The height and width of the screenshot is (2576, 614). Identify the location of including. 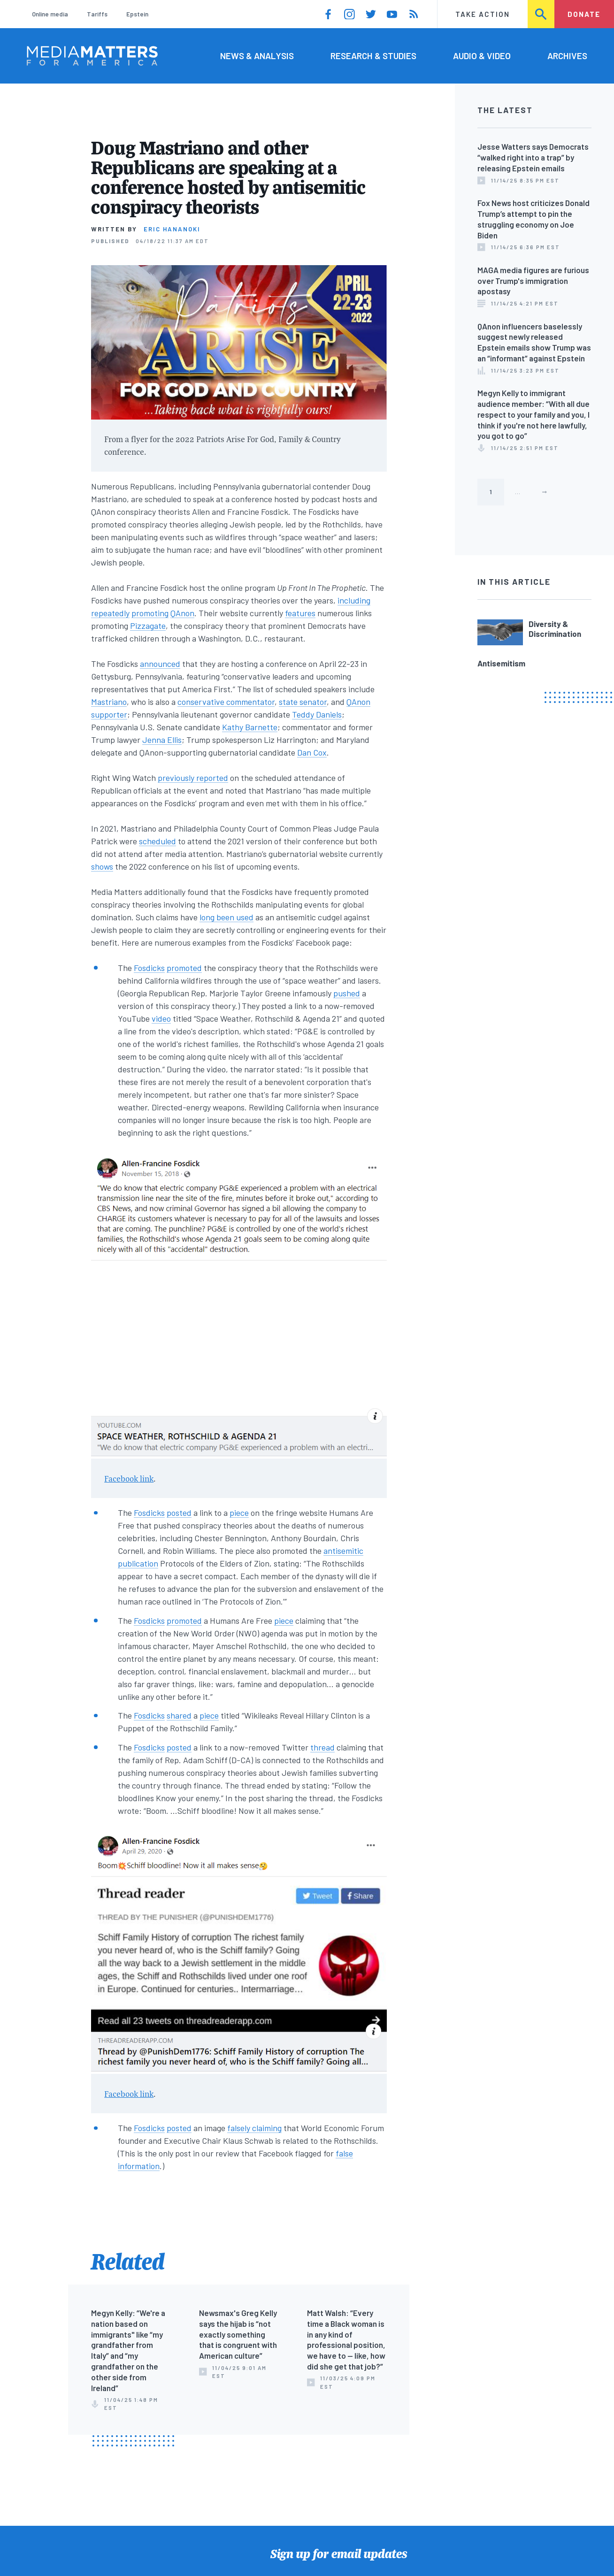
(354, 600).